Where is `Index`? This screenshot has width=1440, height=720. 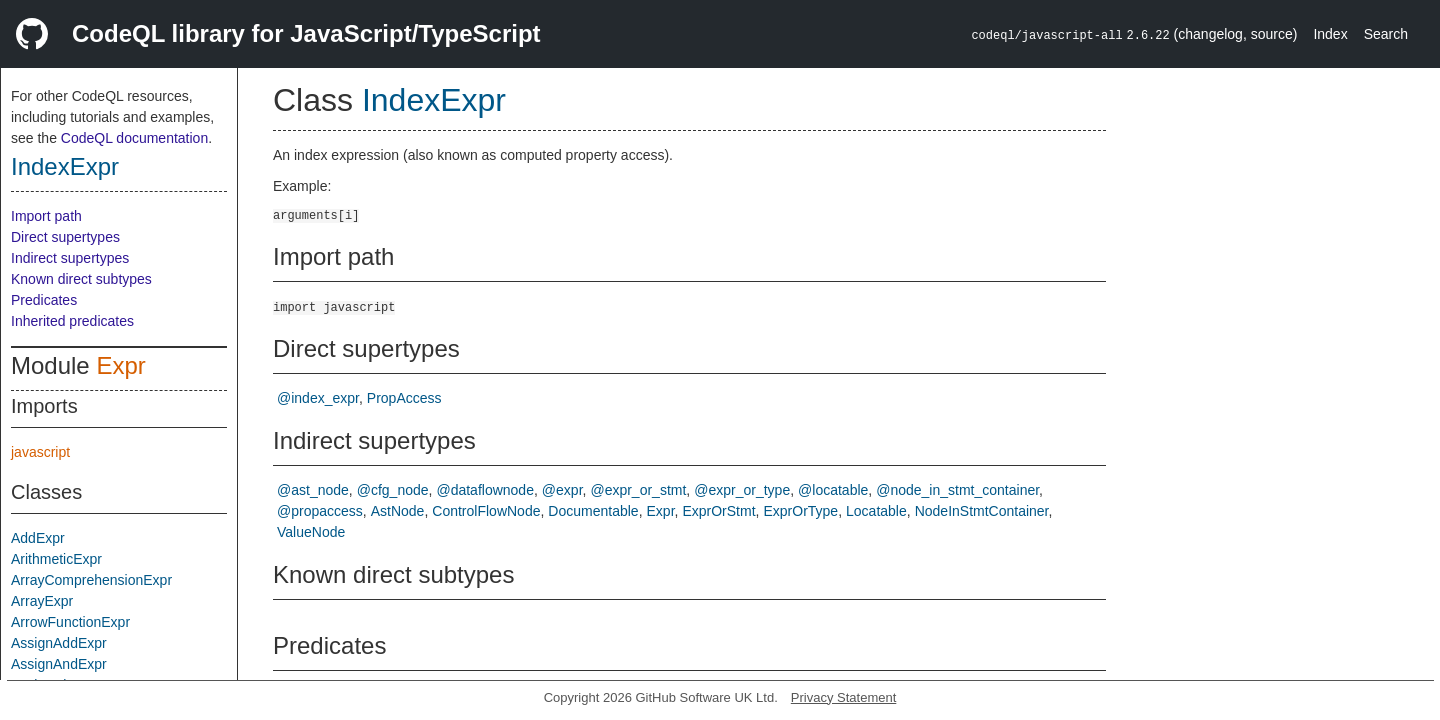
Index is located at coordinates (1330, 34).